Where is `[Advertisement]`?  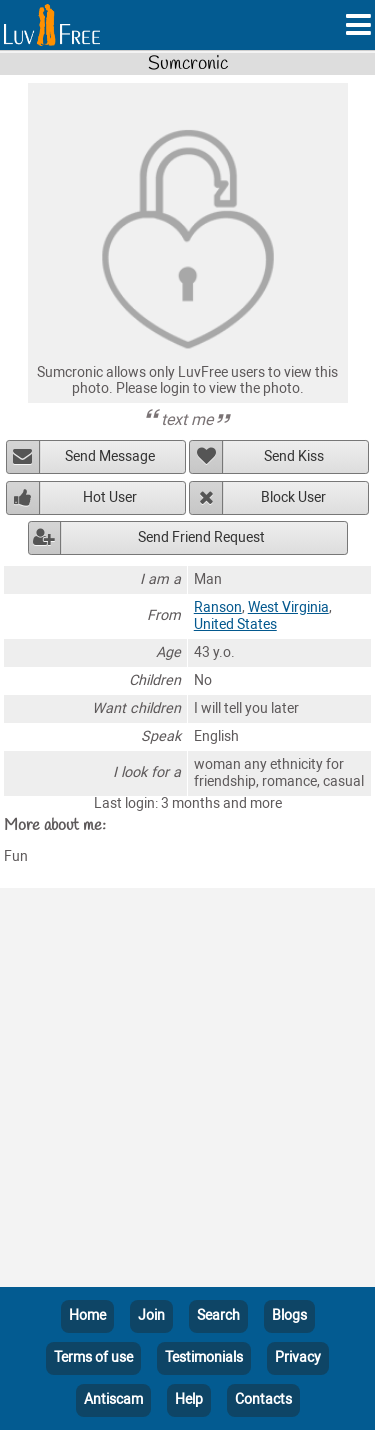 [Advertisement] is located at coordinates (187, 1091).